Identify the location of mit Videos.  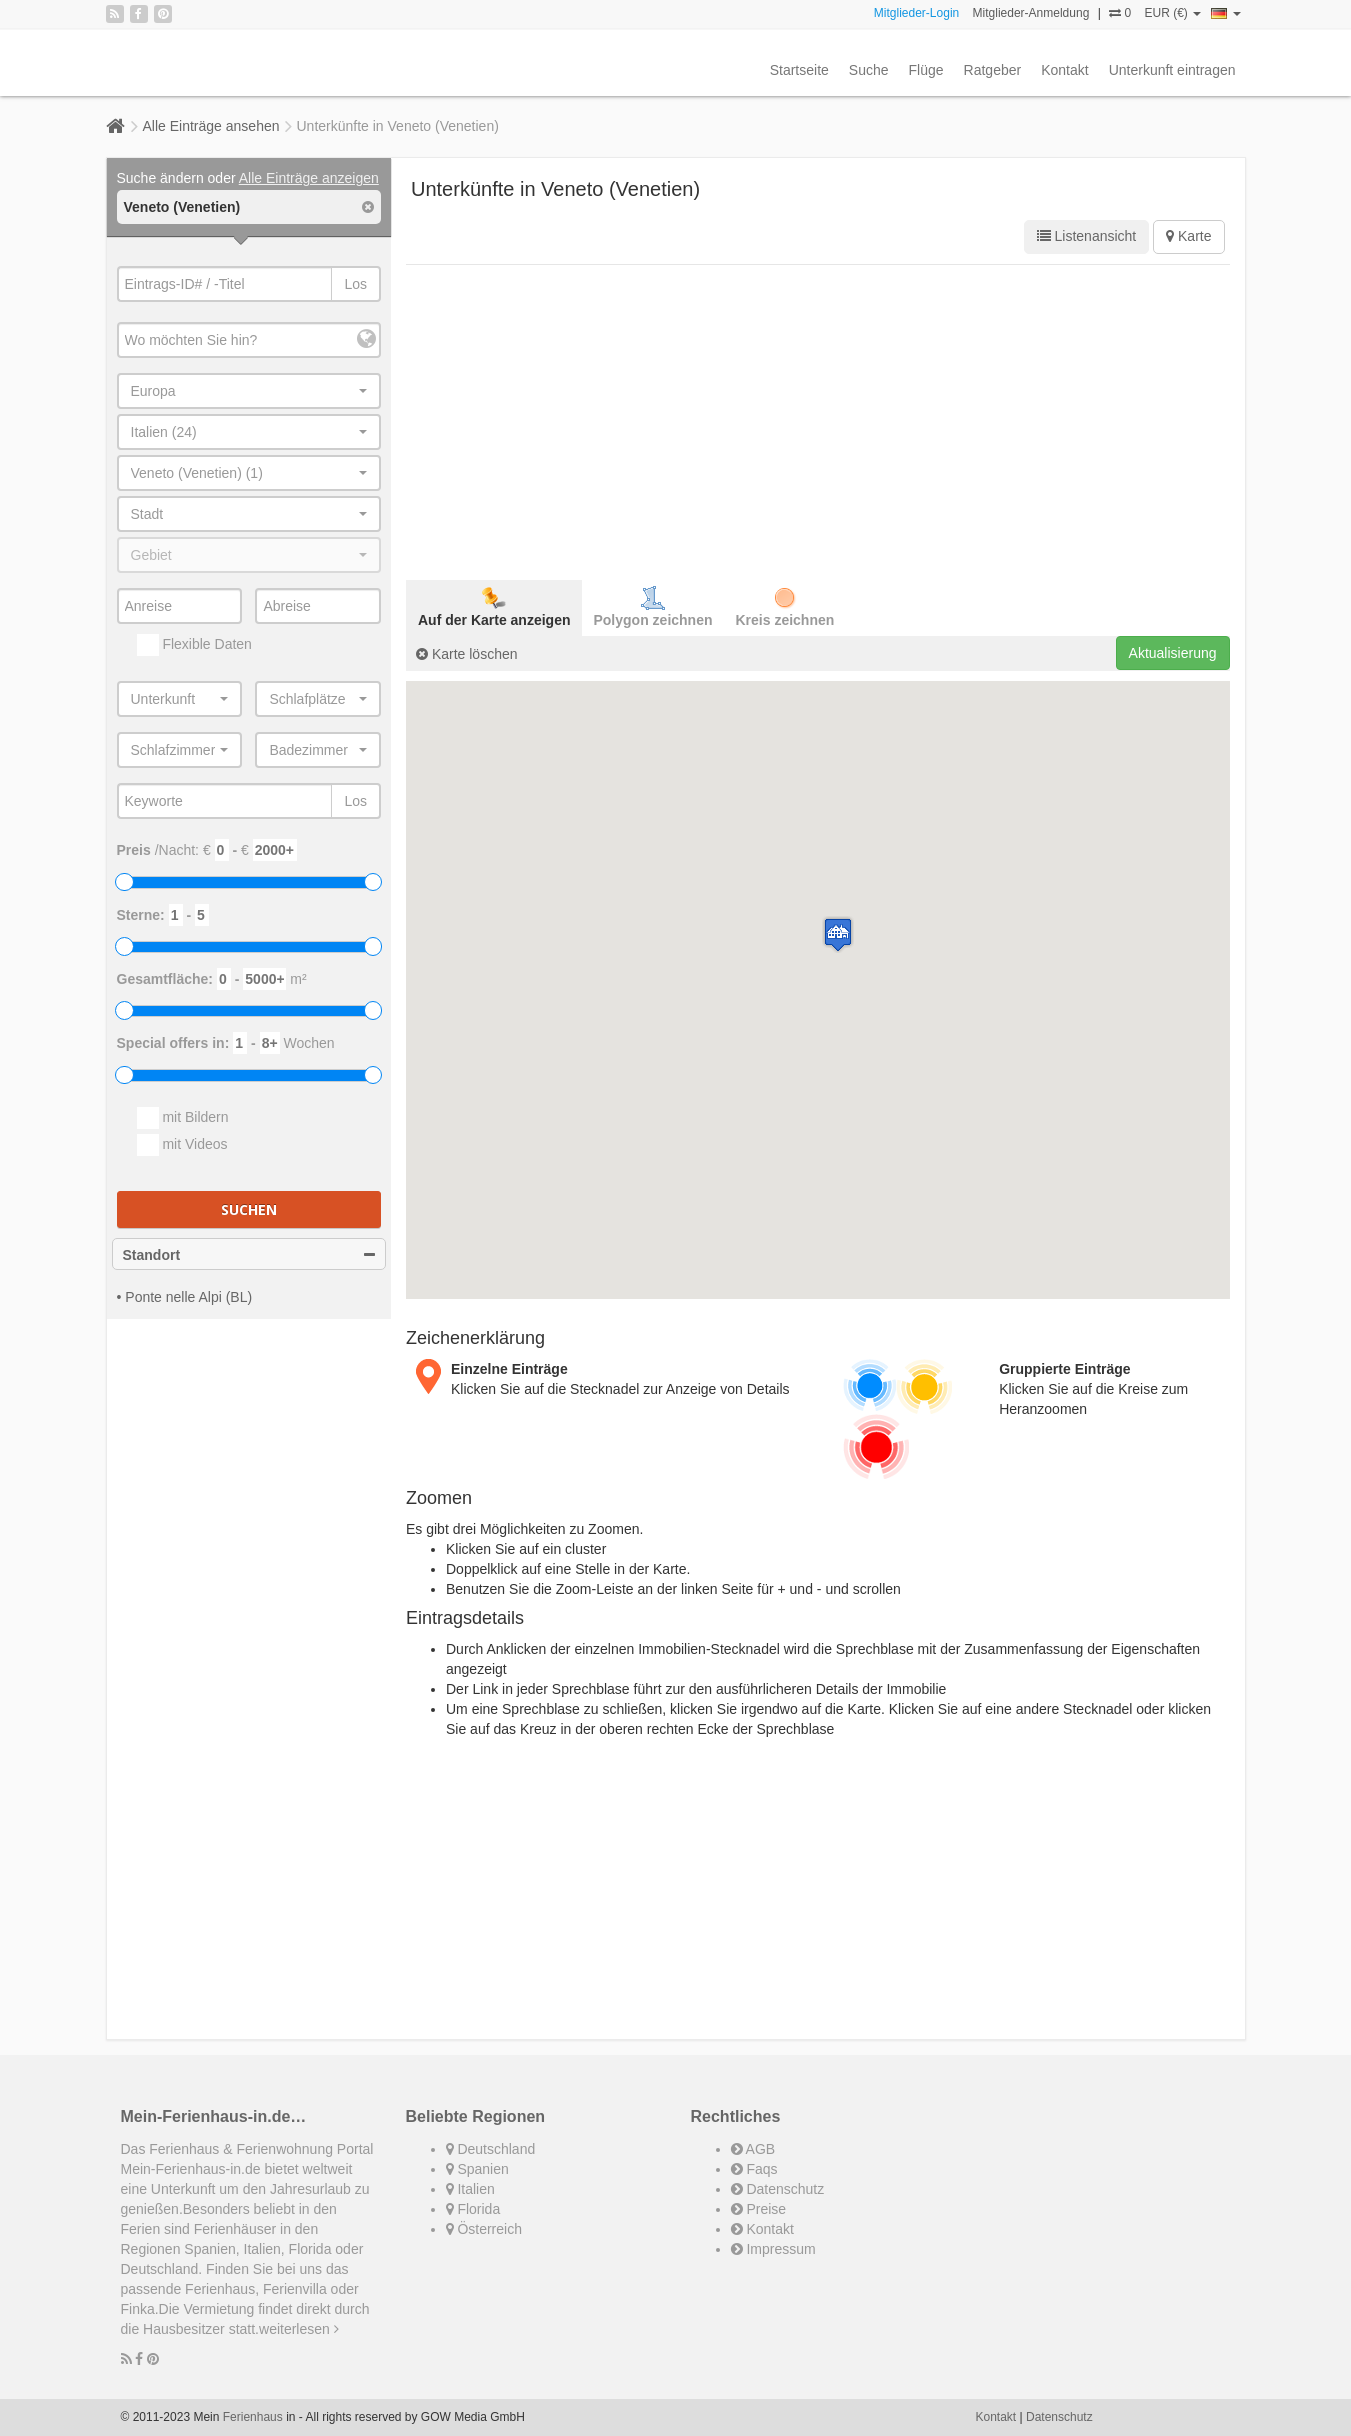
(182, 1145).